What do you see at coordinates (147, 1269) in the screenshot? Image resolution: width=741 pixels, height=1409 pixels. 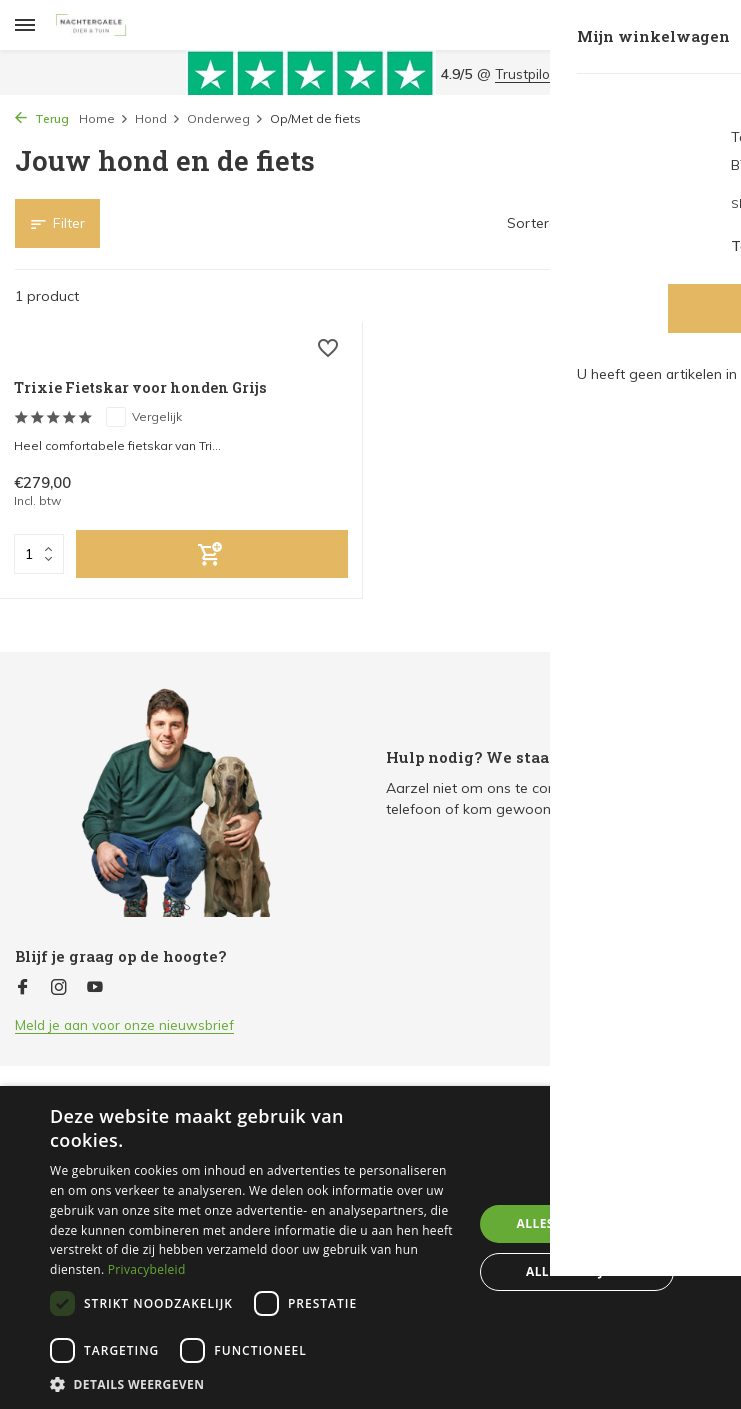 I see `Privacybeleid [Privacybeleid, opens a new window]` at bounding box center [147, 1269].